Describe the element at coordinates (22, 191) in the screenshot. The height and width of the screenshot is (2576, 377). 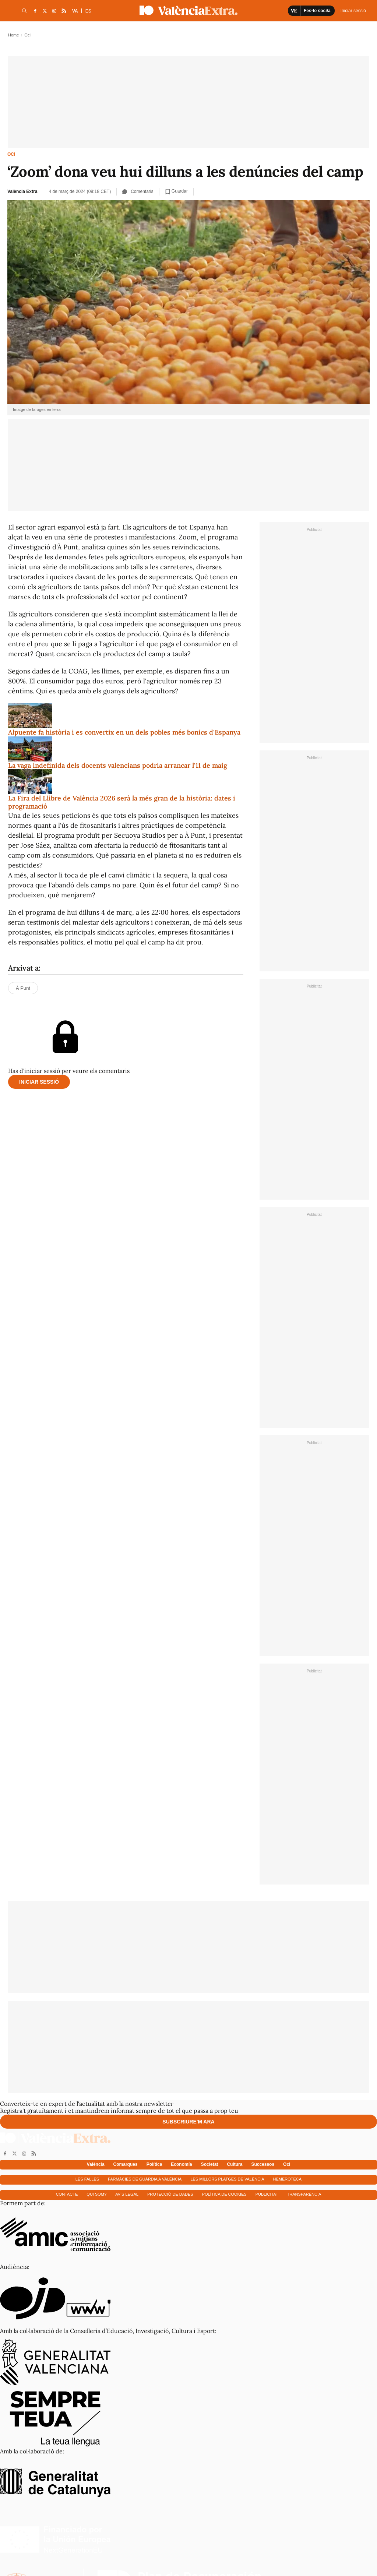
I see `València Extra` at that location.